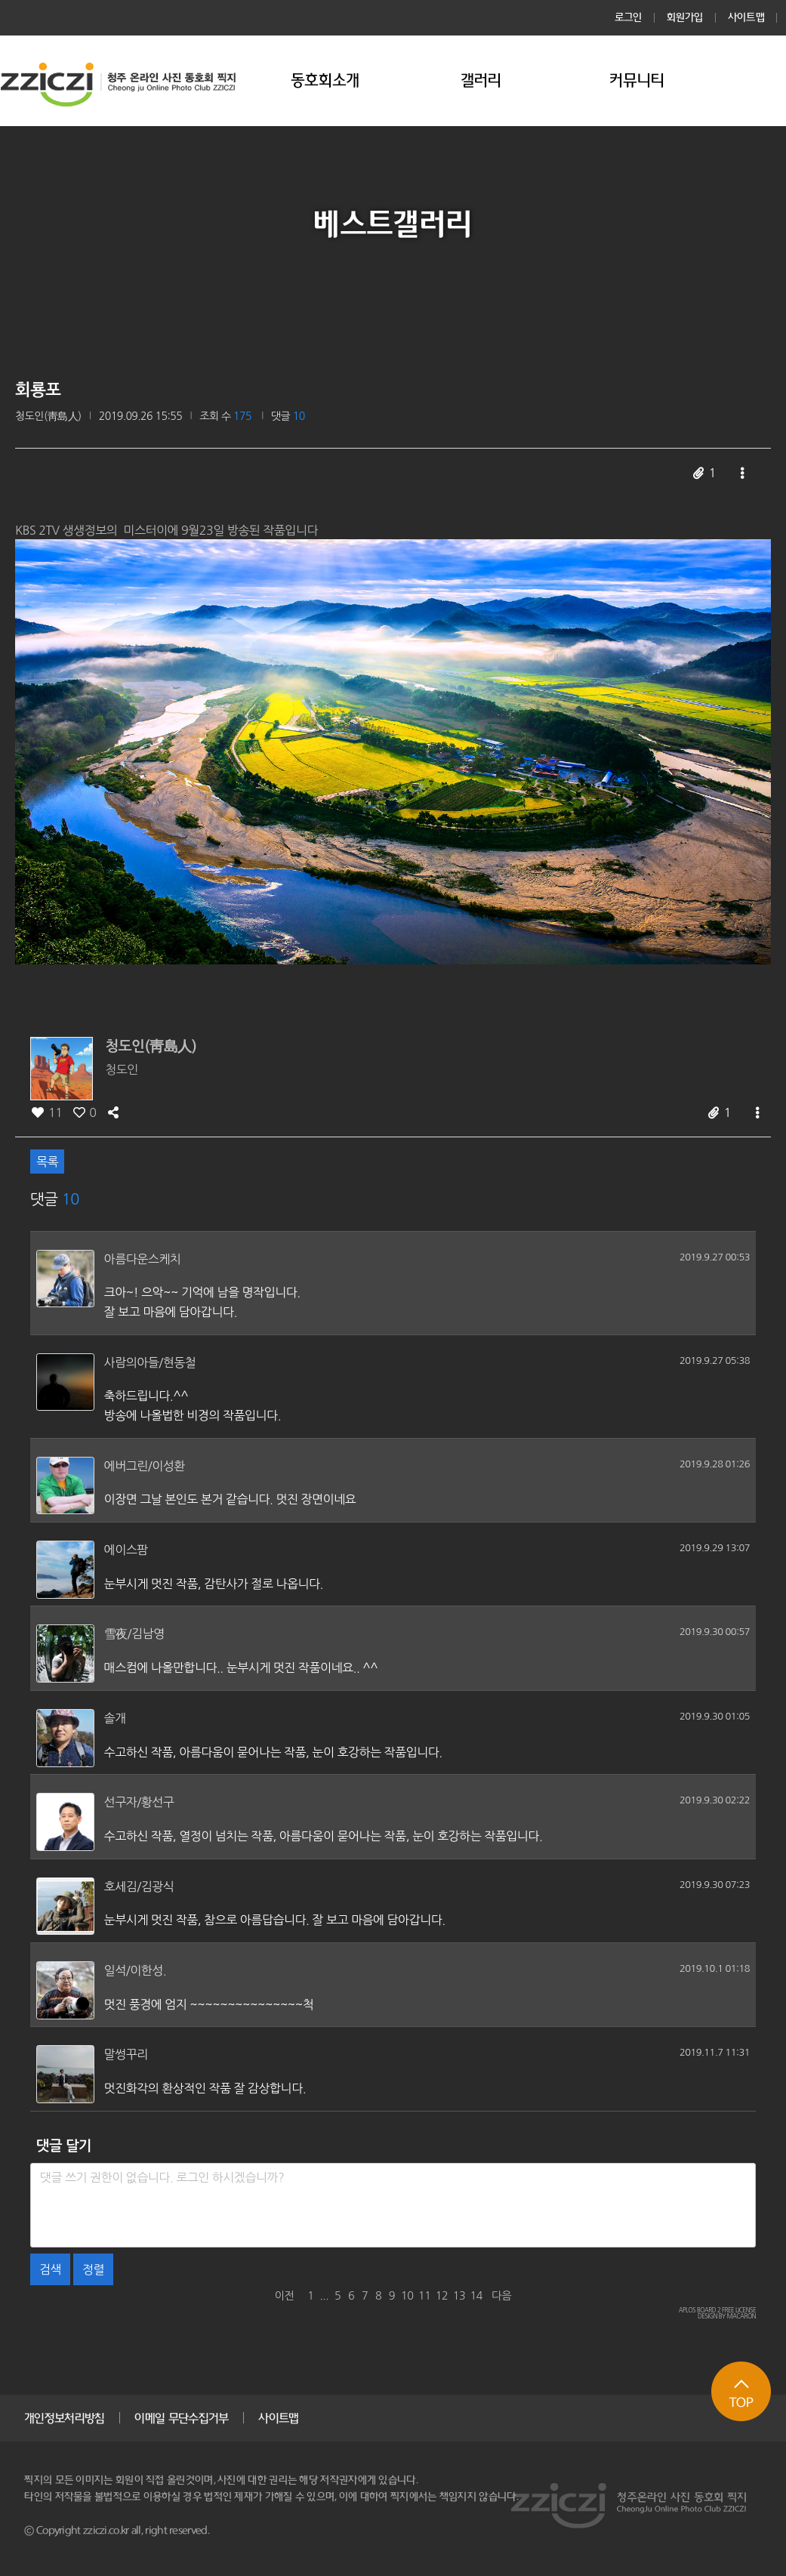 The height and width of the screenshot is (2576, 786). I want to click on 정렬, so click(93, 2269).